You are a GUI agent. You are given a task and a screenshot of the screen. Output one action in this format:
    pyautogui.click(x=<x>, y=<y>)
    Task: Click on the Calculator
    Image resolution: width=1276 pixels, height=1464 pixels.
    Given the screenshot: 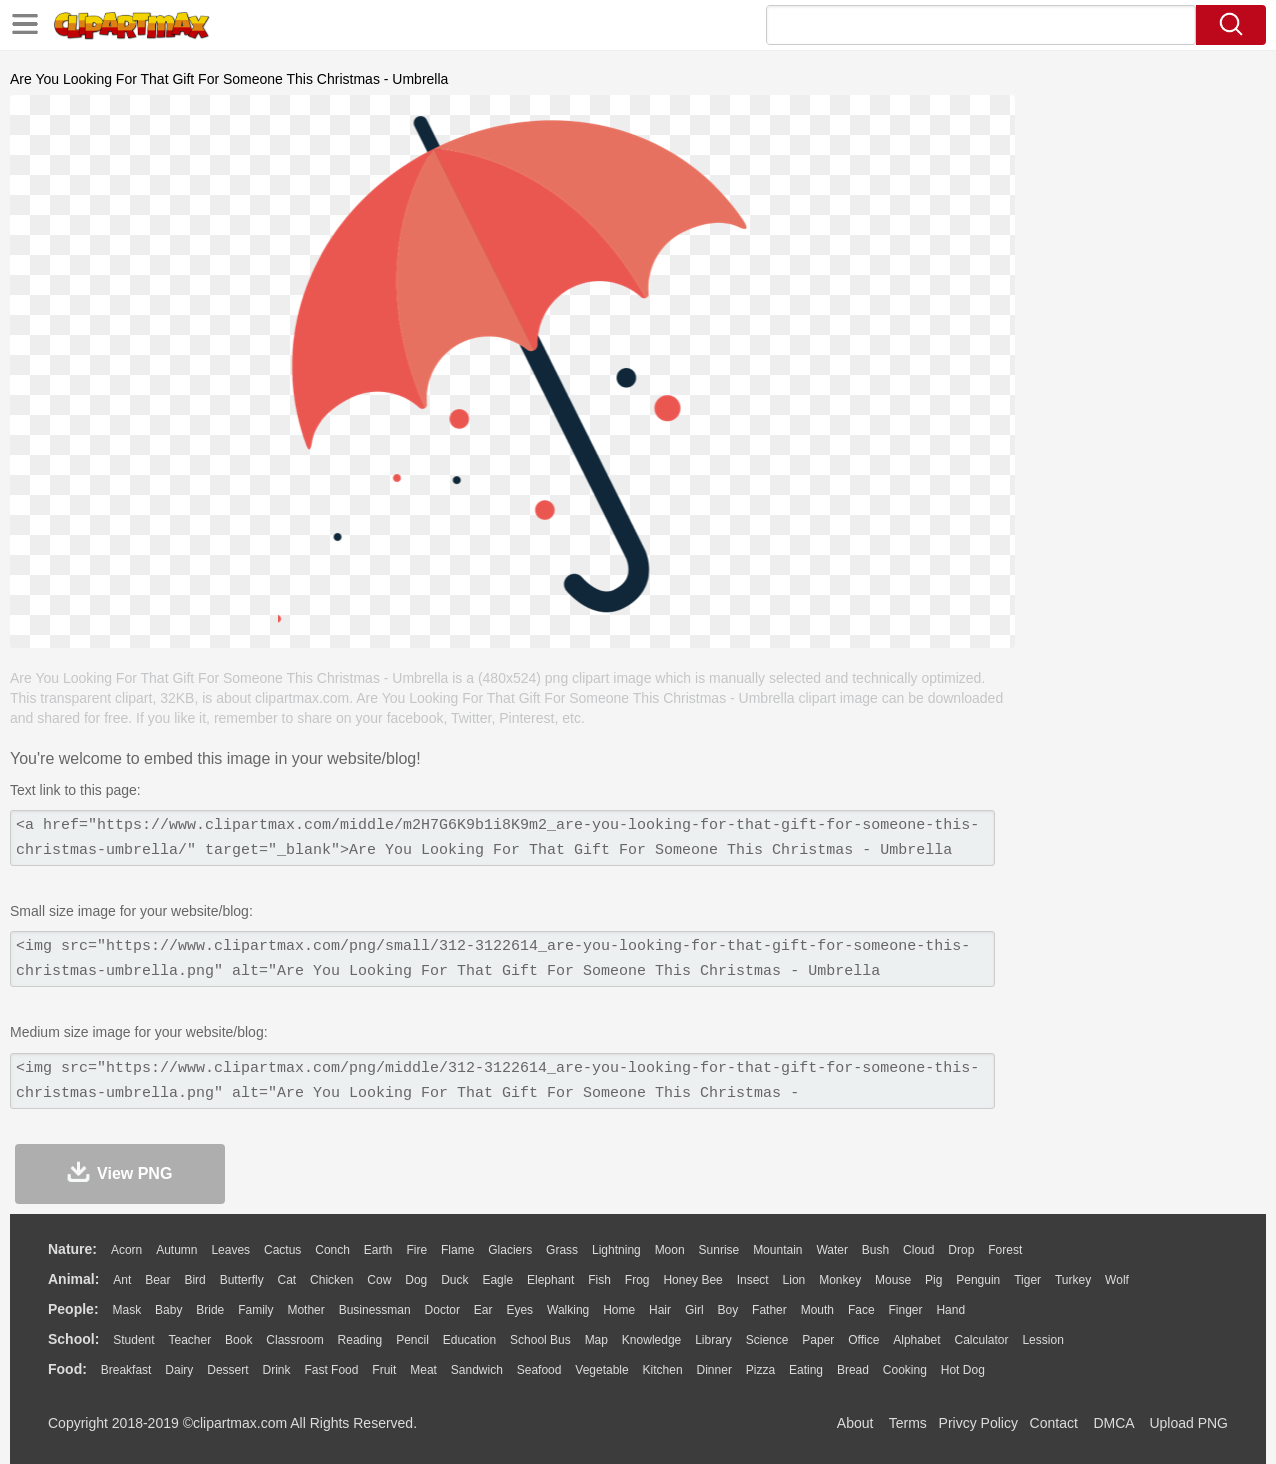 What is the action you would take?
    pyautogui.click(x=982, y=1340)
    